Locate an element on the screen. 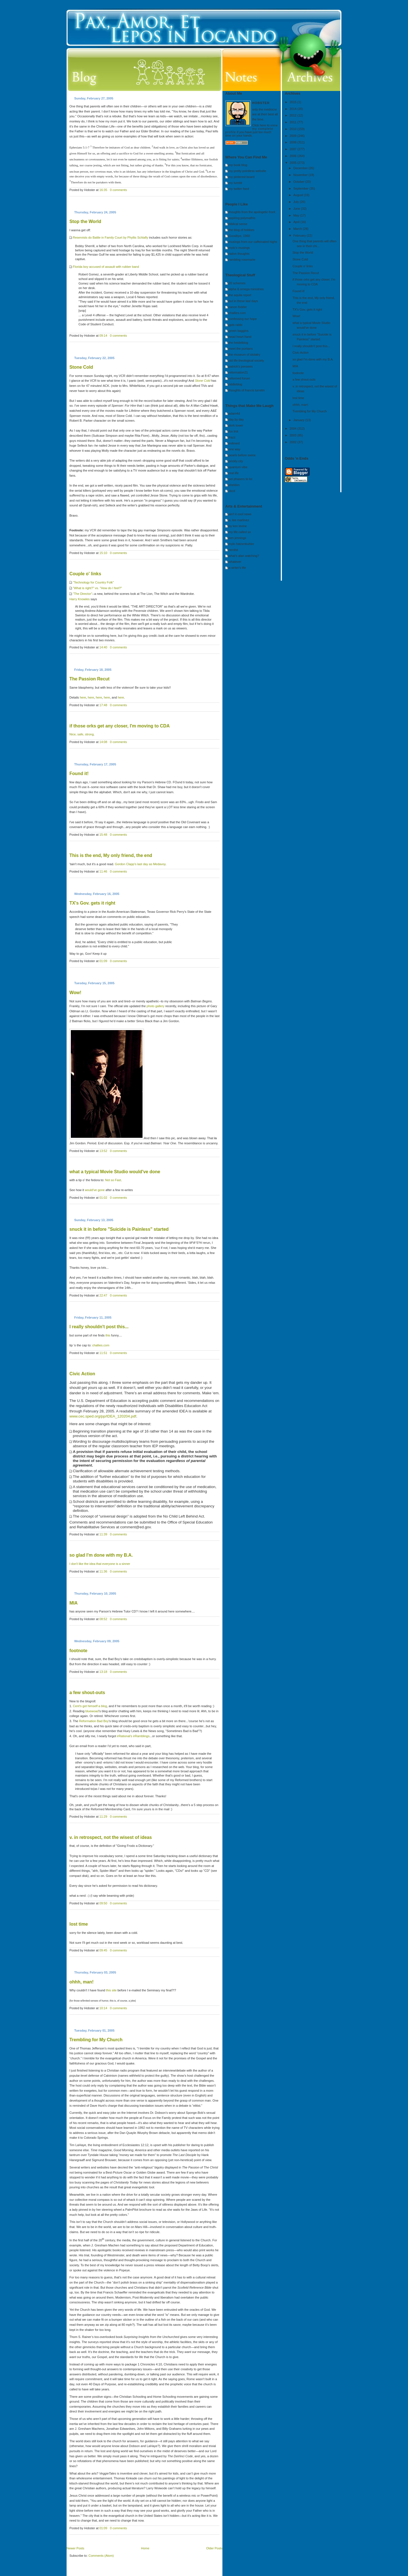 The height and width of the screenshot is (2576, 408). mylo hatzenbuhler is located at coordinates (241, 544).